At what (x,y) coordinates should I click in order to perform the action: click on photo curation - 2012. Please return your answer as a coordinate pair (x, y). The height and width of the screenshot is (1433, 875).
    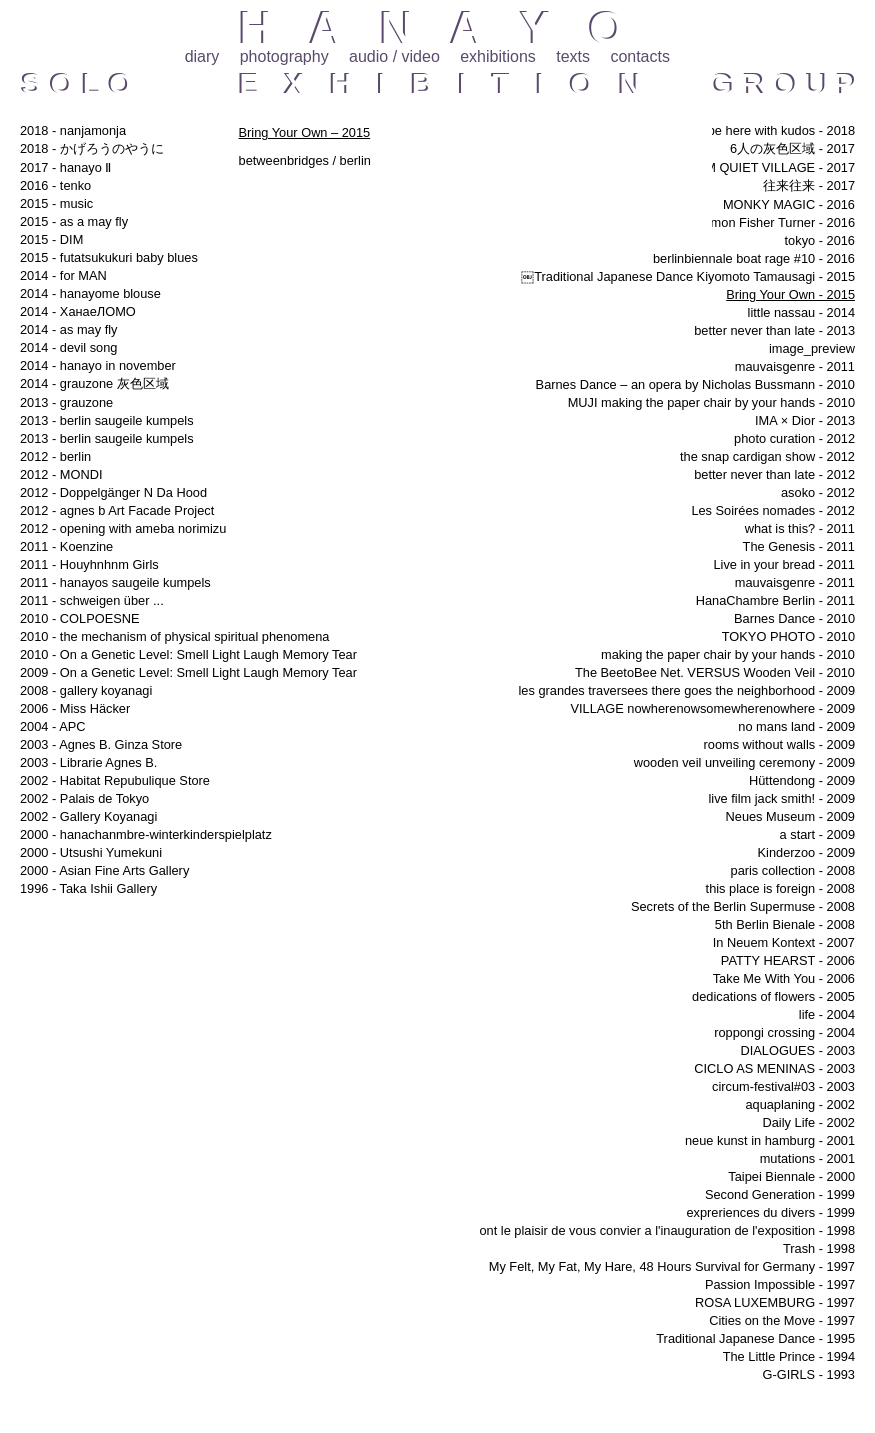
    Looking at the image, I should click on (794, 438).